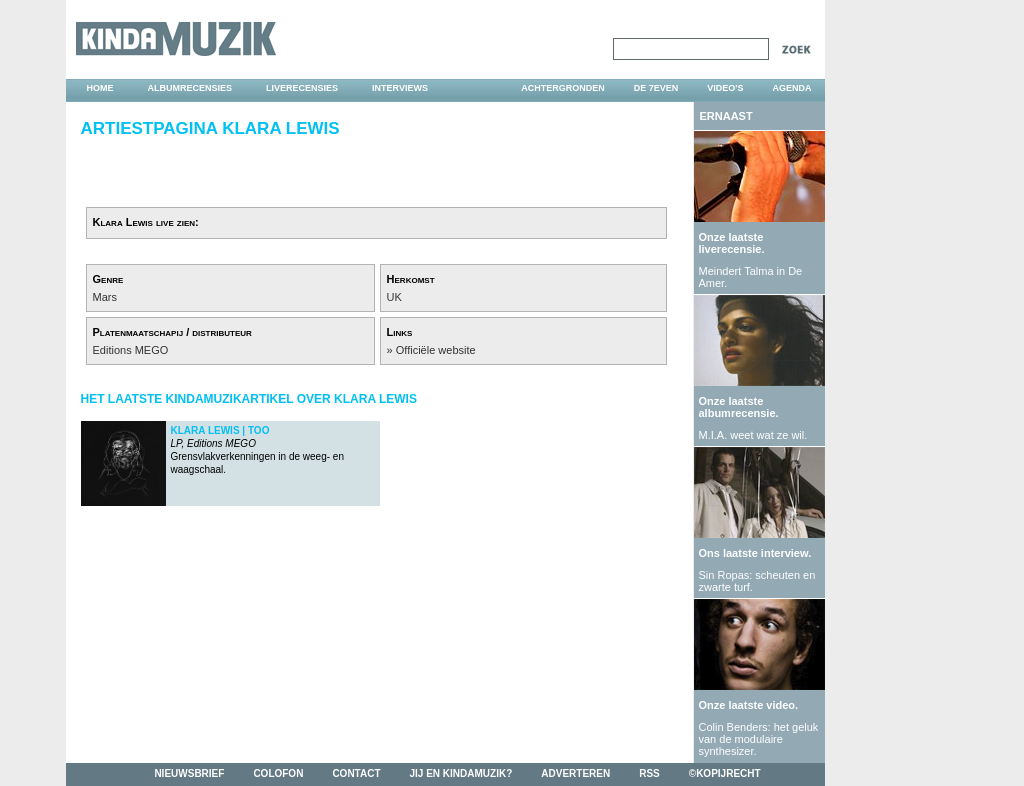 The width and height of the screenshot is (1024, 786). I want to click on achtergronden, so click(563, 88).